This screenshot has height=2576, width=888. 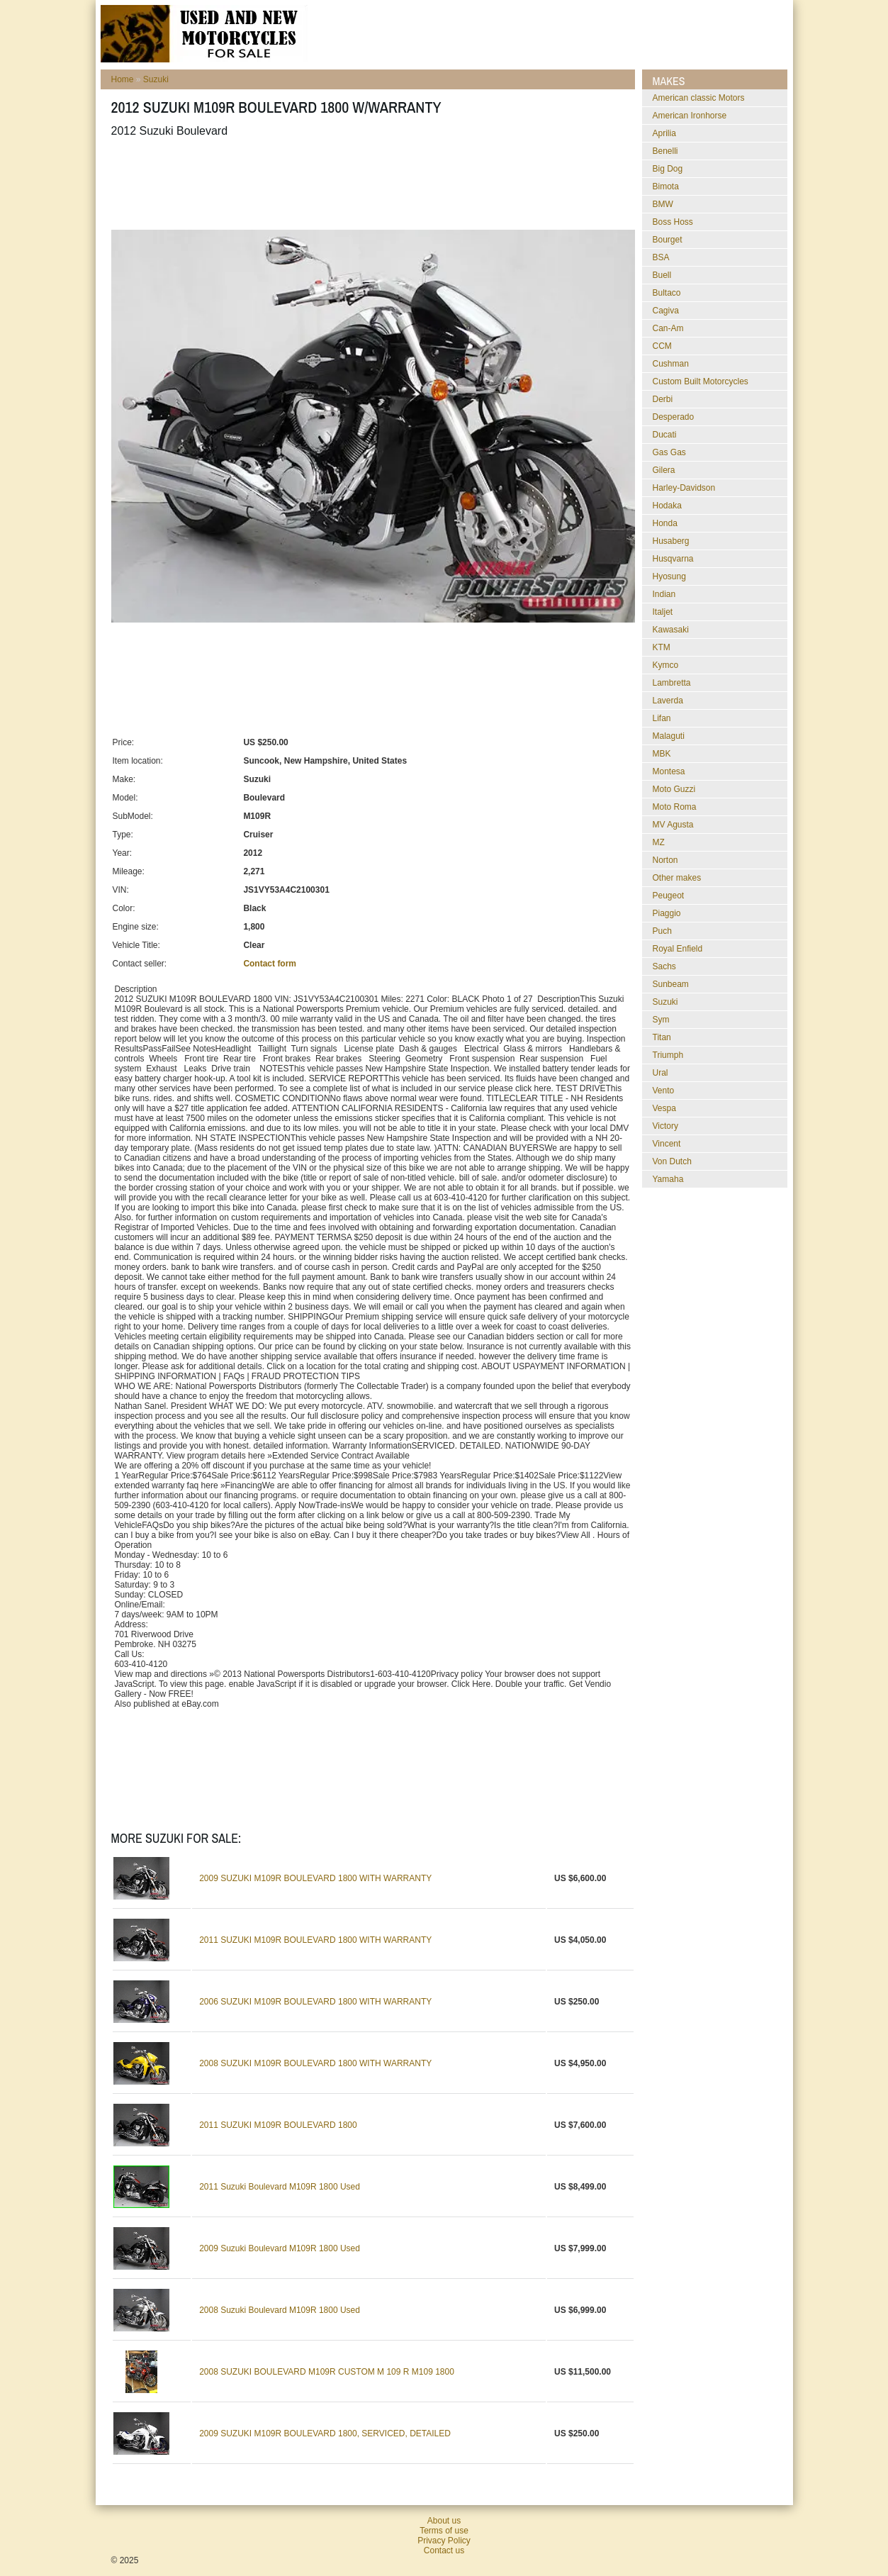 I want to click on 2006 SUZUKI M109R BOULEVARD 1800 WITH WARRANTY, so click(x=315, y=2002).